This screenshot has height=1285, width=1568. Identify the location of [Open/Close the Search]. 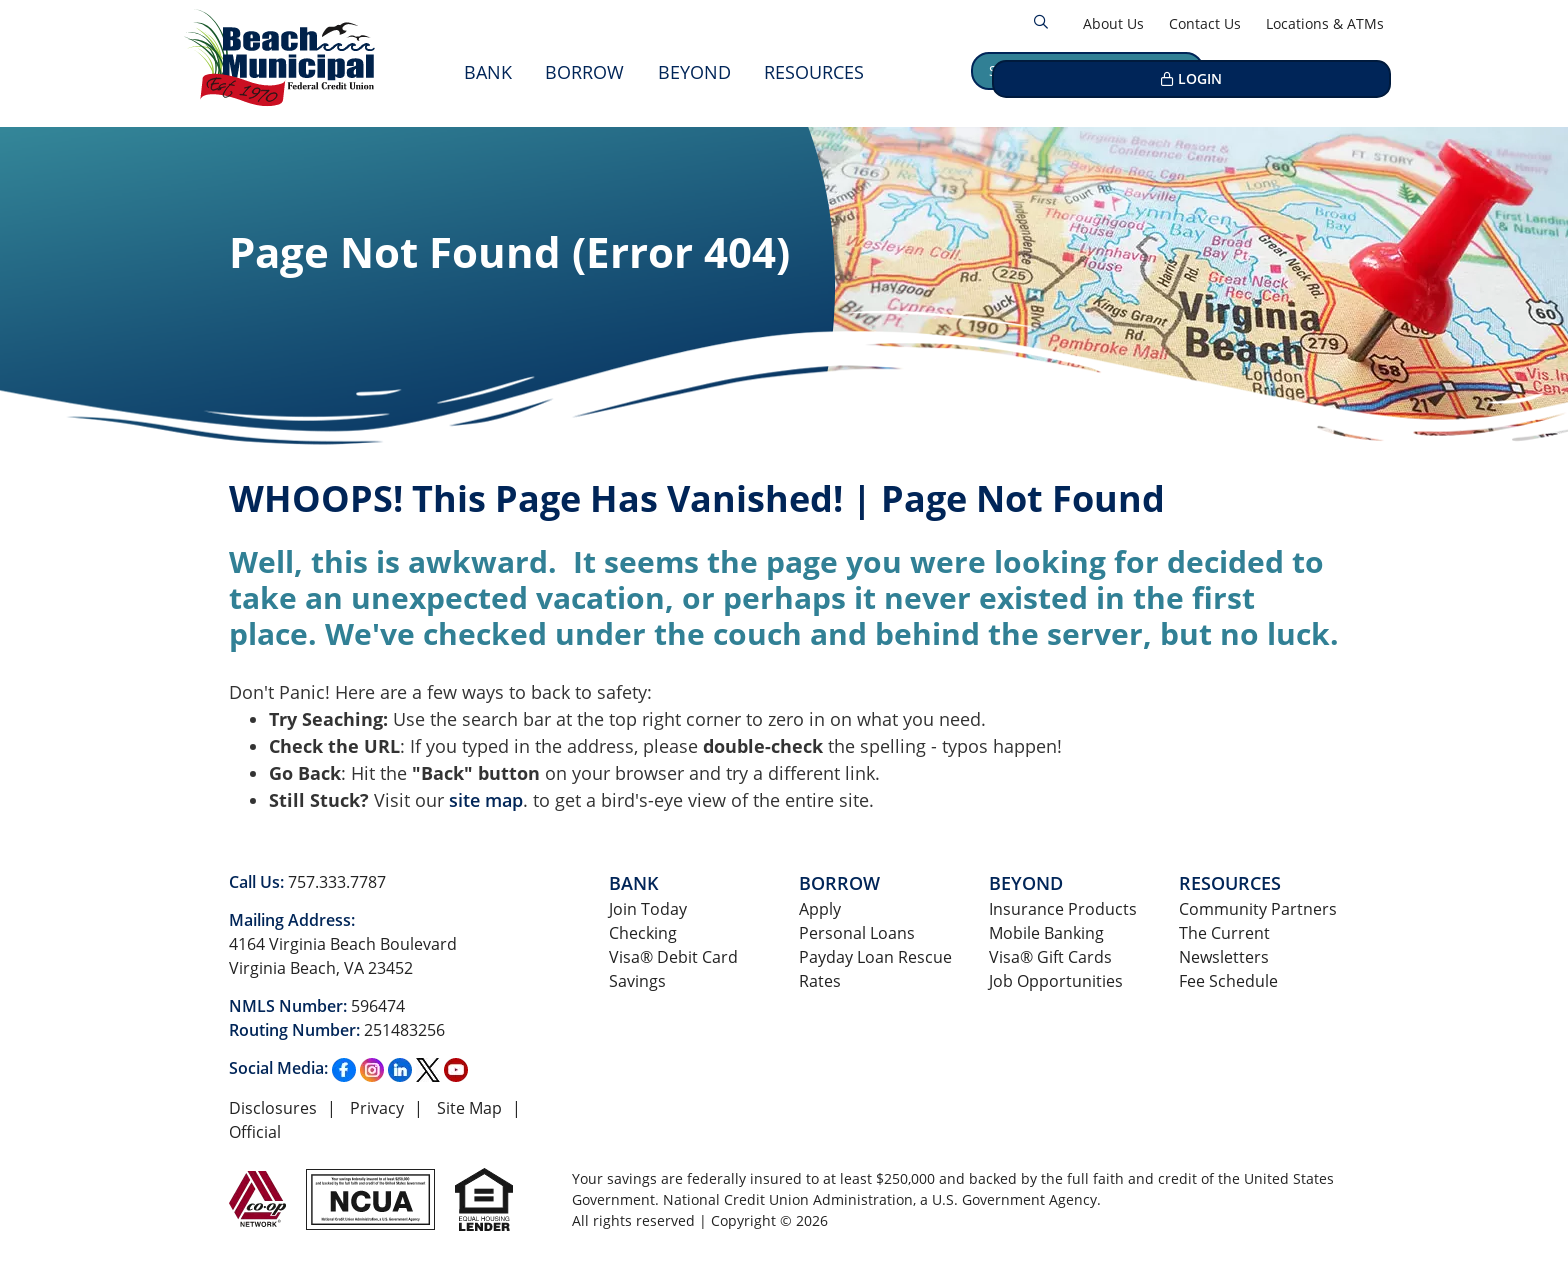
(1041, 22).